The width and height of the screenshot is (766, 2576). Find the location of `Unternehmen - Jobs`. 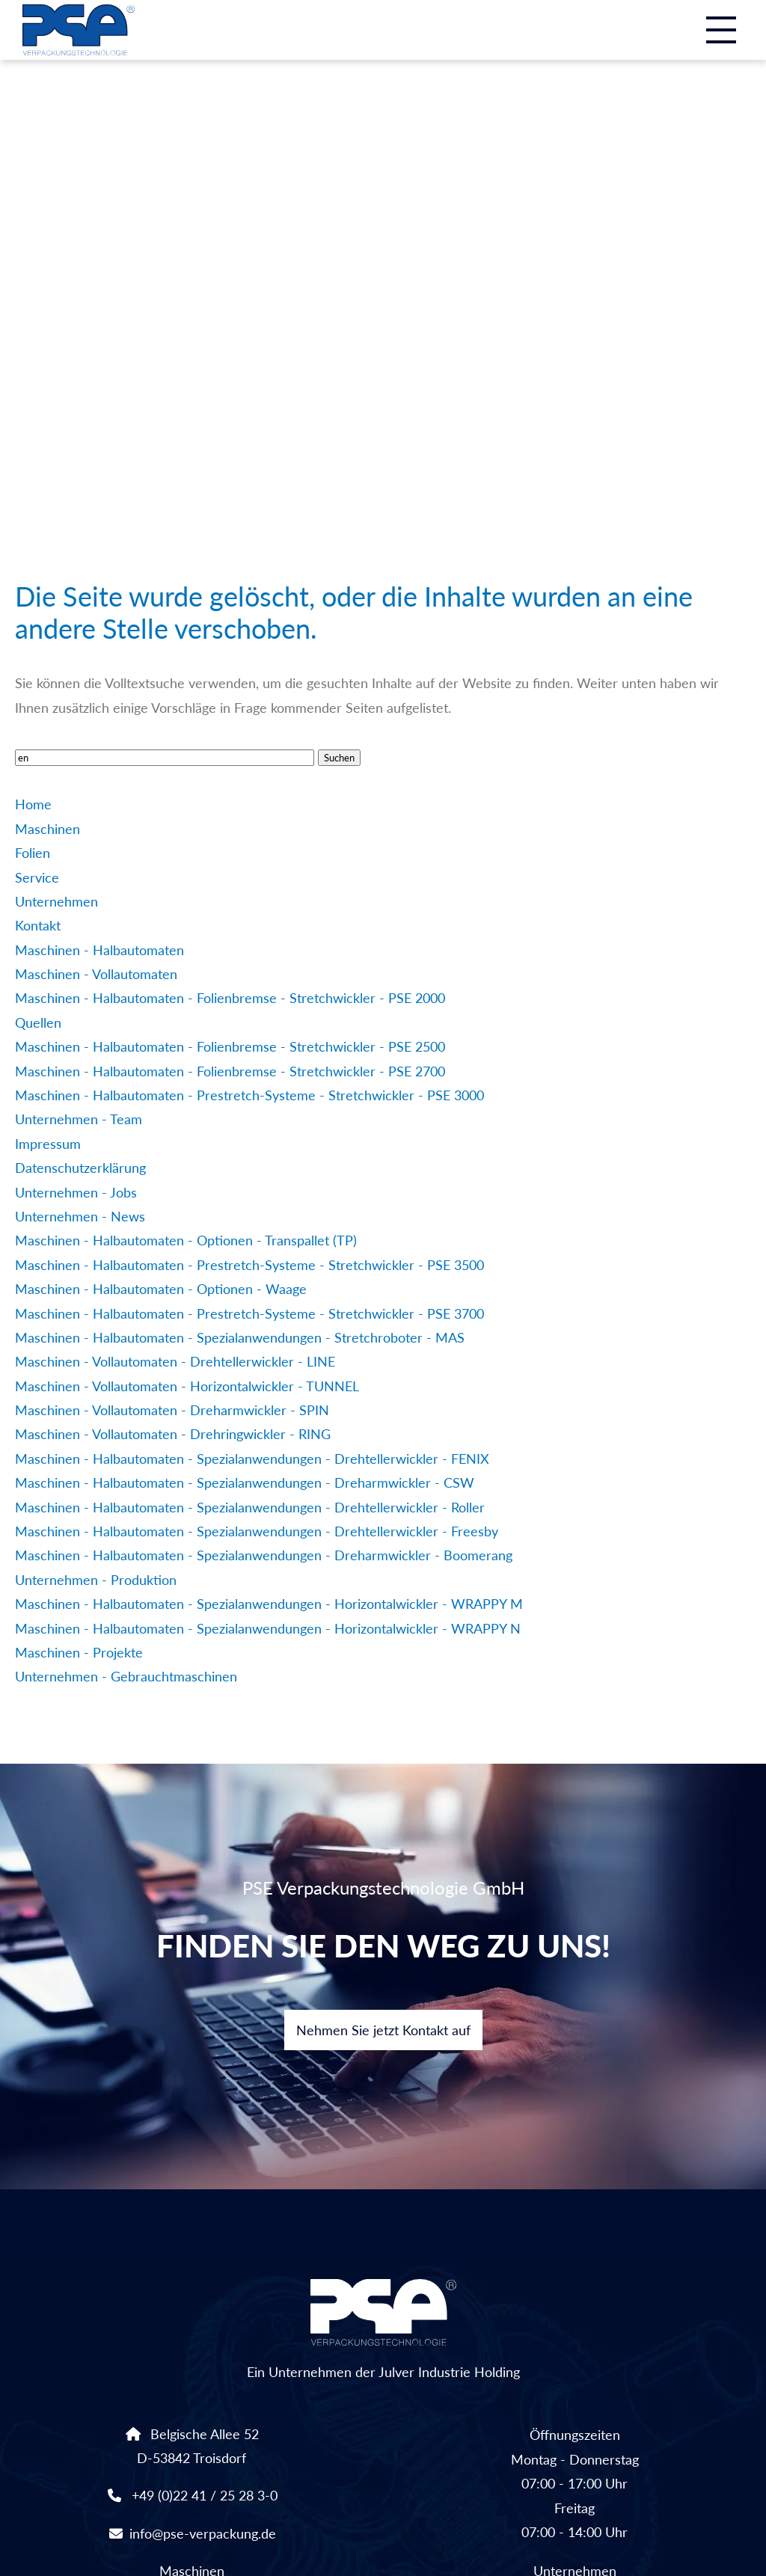

Unternehmen - Jobs is located at coordinates (76, 1192).